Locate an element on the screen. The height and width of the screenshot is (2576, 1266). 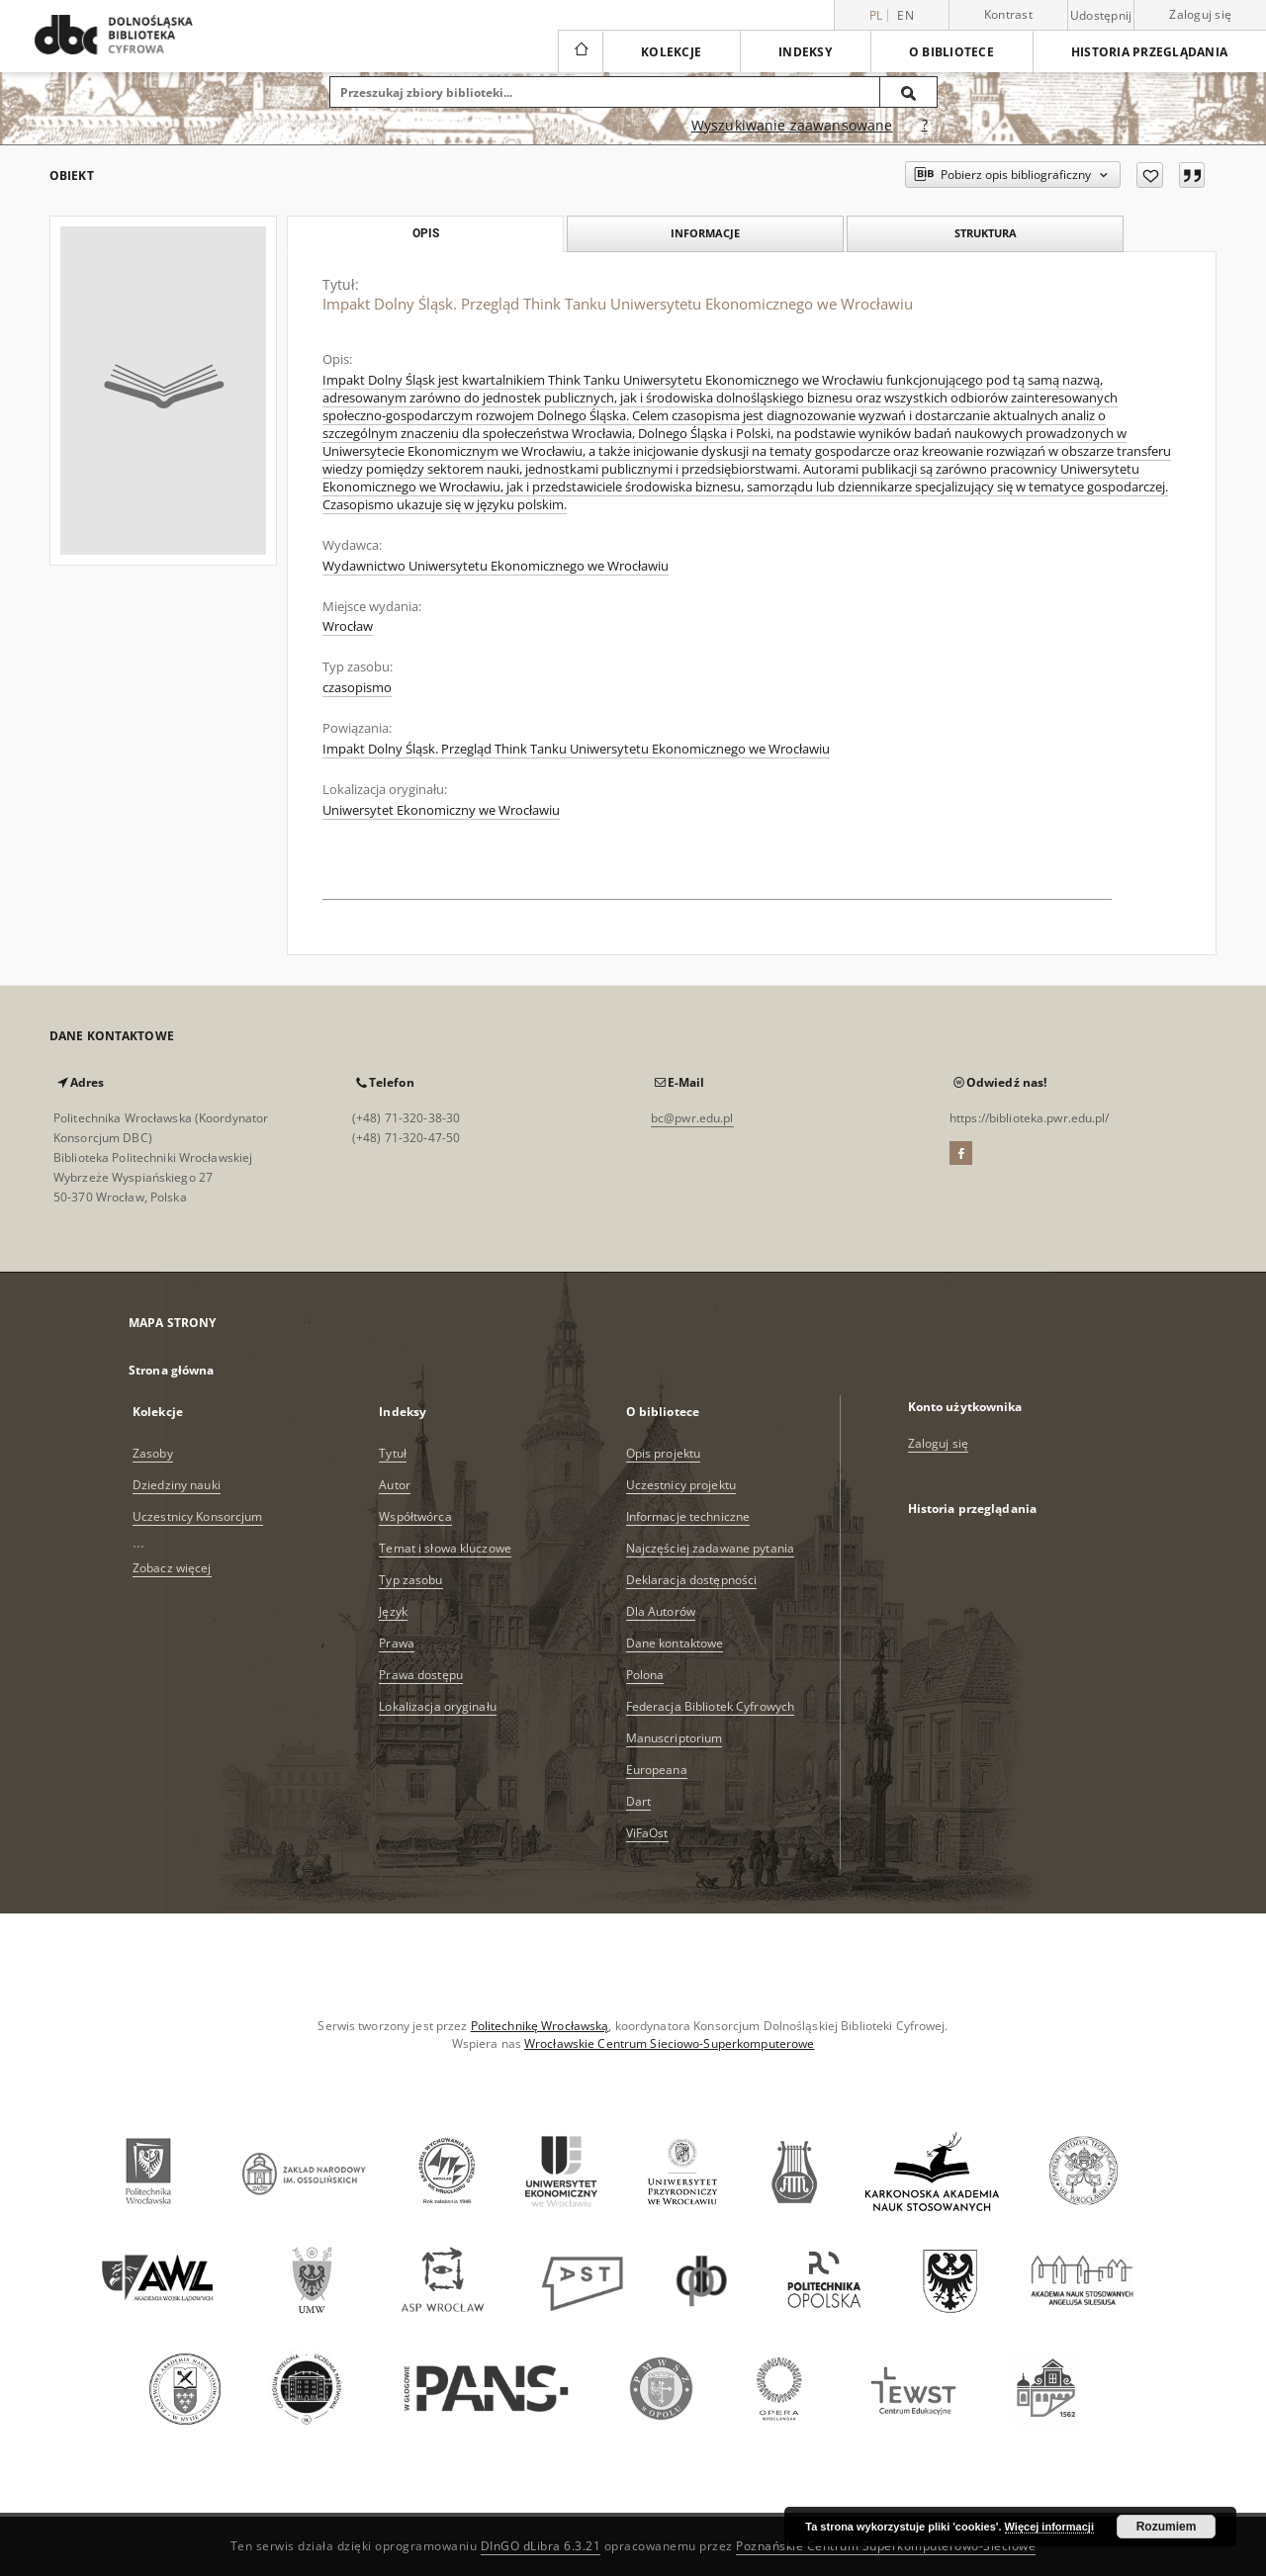
[Jak poprawnie formułować zapytania?] is located at coordinates (925, 125).